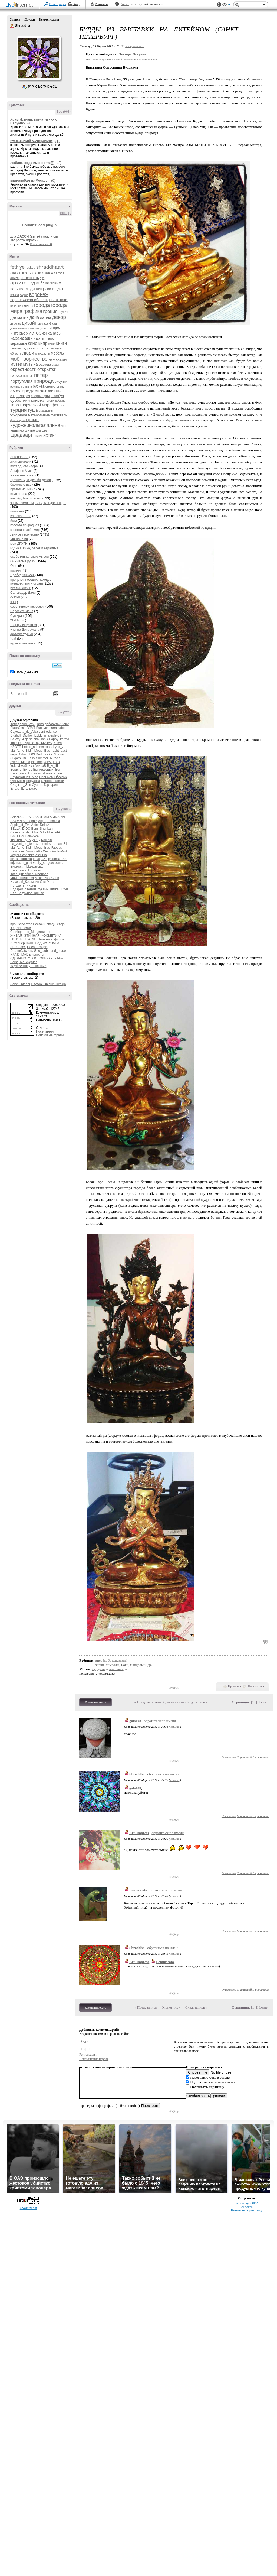  Describe the element at coordinates (14, 295) in the screenshot. I see `вокал` at that location.